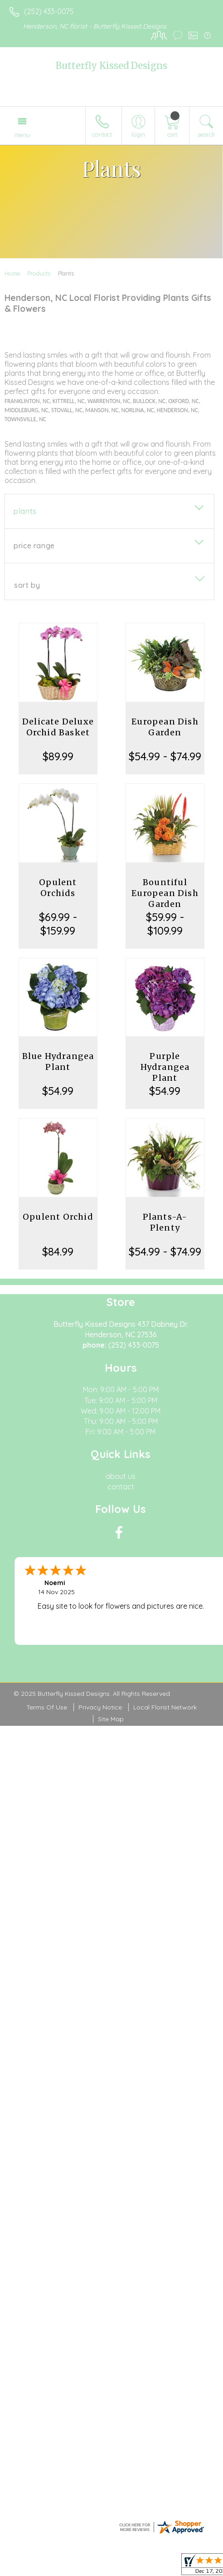  I want to click on Opulent Orchid, so click(58, 1217).